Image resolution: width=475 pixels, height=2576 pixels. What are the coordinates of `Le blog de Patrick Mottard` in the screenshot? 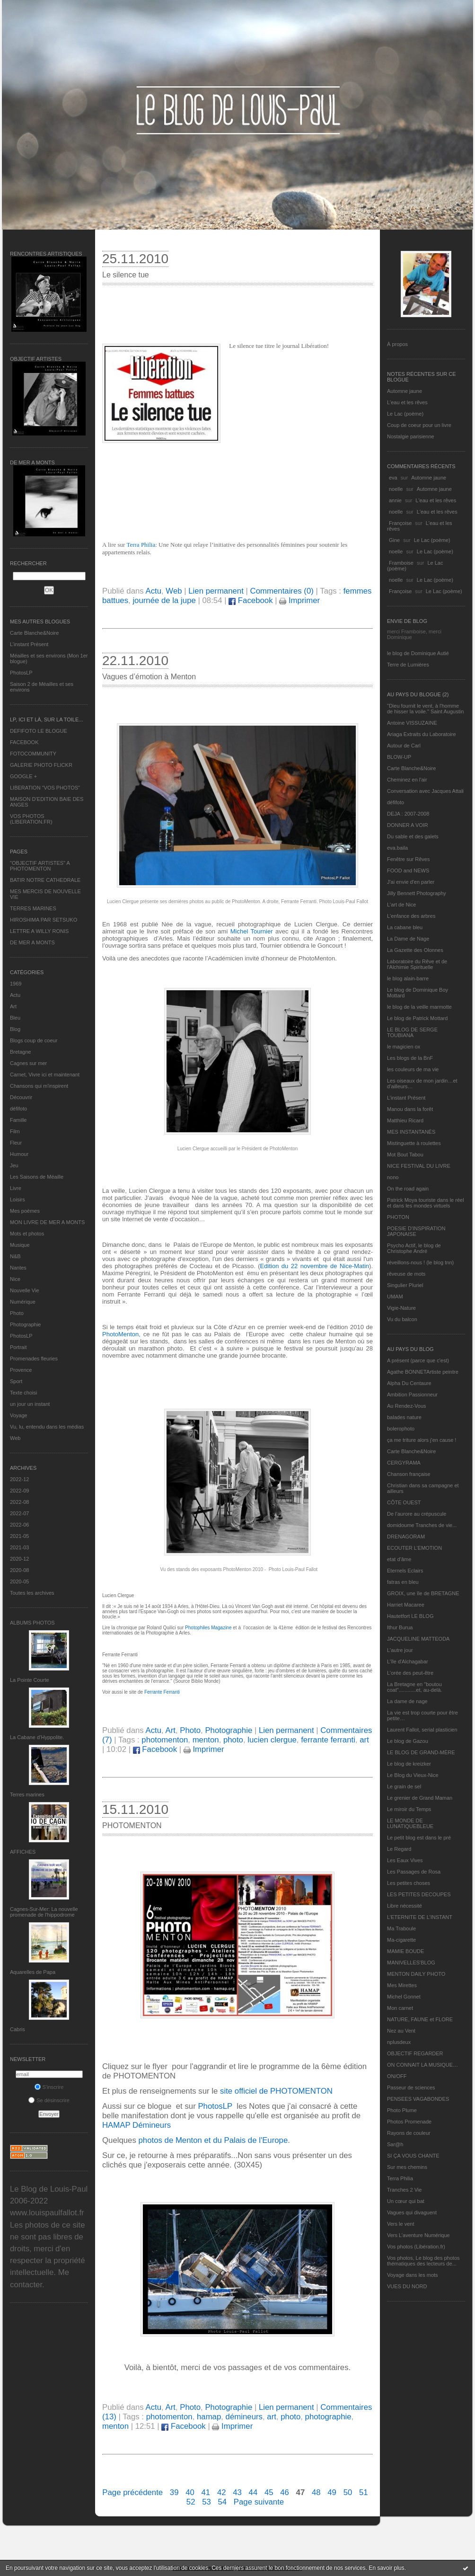 It's located at (417, 1018).